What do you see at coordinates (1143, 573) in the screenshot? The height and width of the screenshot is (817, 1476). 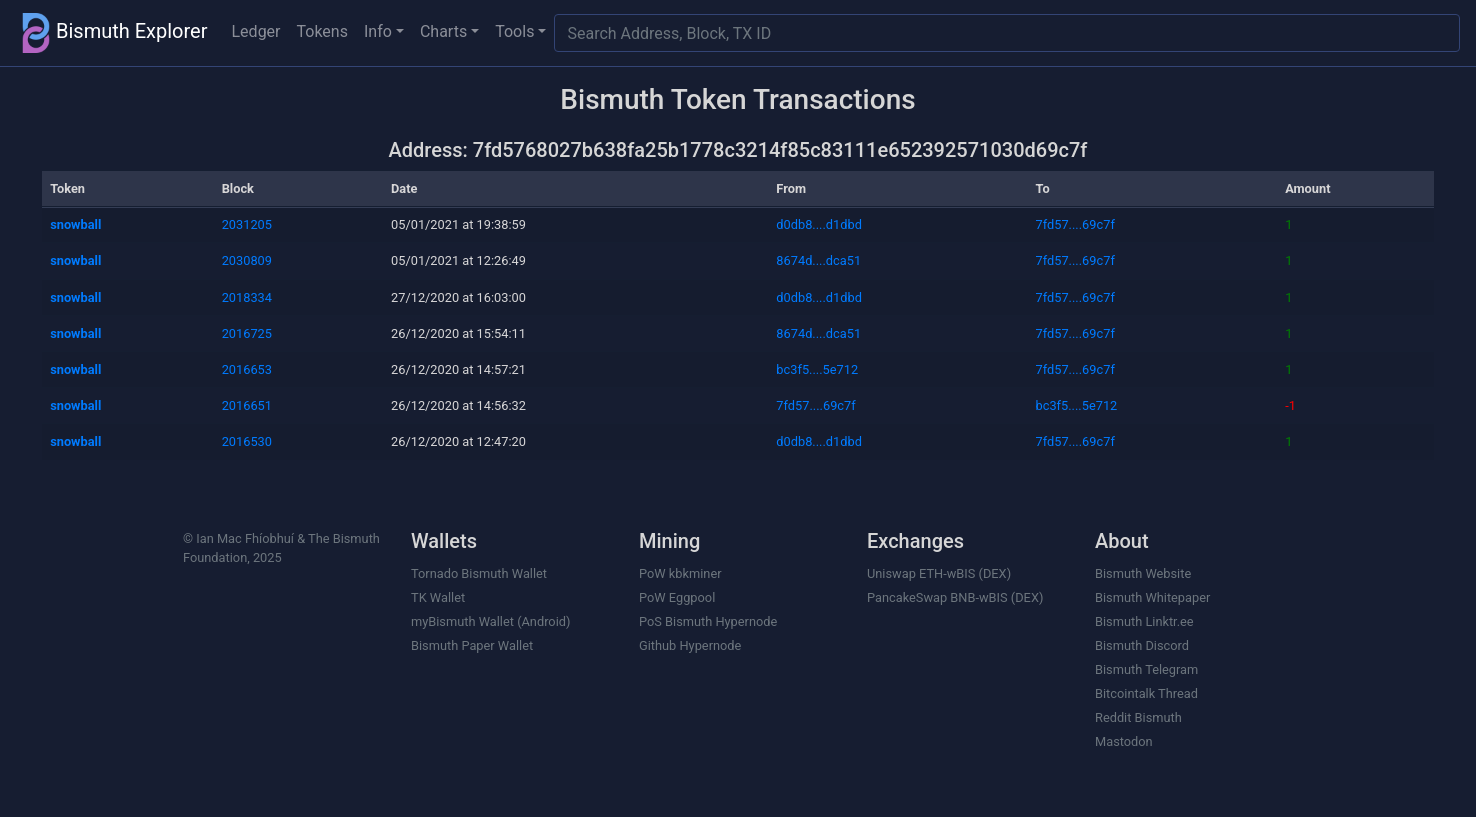 I see `Bismuth Website` at bounding box center [1143, 573].